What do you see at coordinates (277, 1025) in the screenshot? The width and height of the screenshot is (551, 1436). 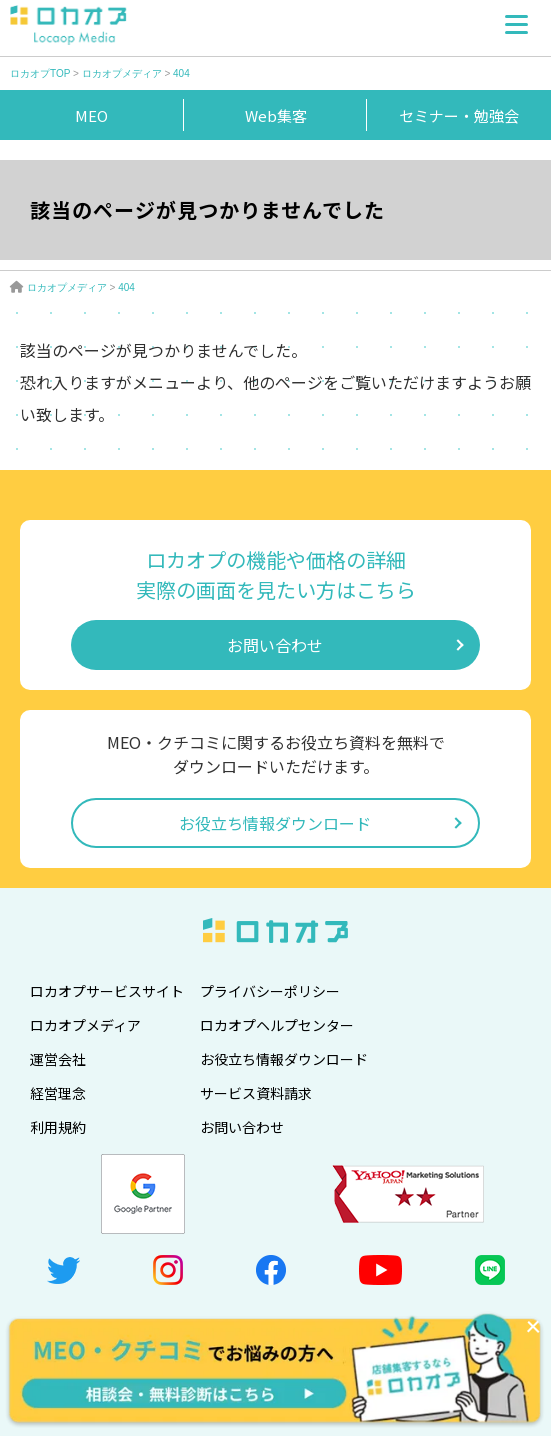 I see `ロカオプヘルプセンター` at bounding box center [277, 1025].